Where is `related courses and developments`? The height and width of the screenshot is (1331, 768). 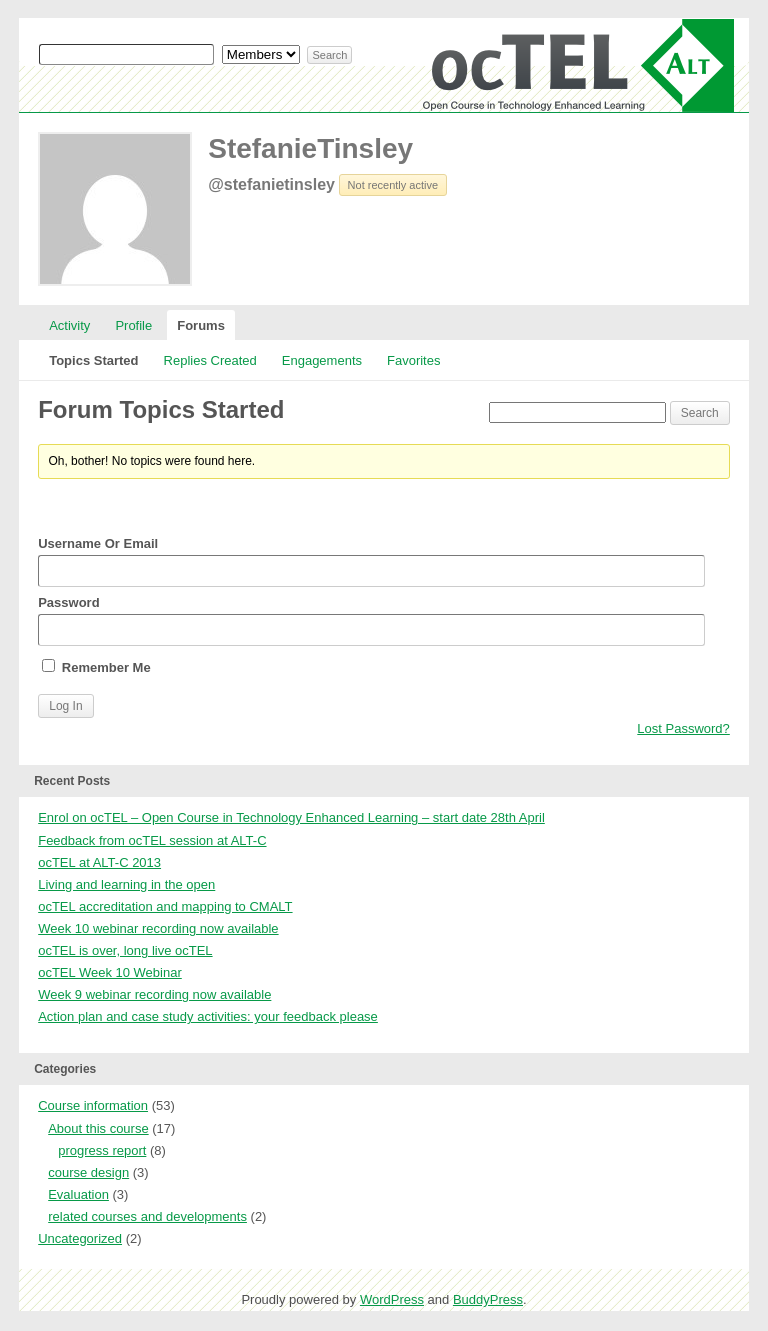
related courses and developments is located at coordinates (147, 1216).